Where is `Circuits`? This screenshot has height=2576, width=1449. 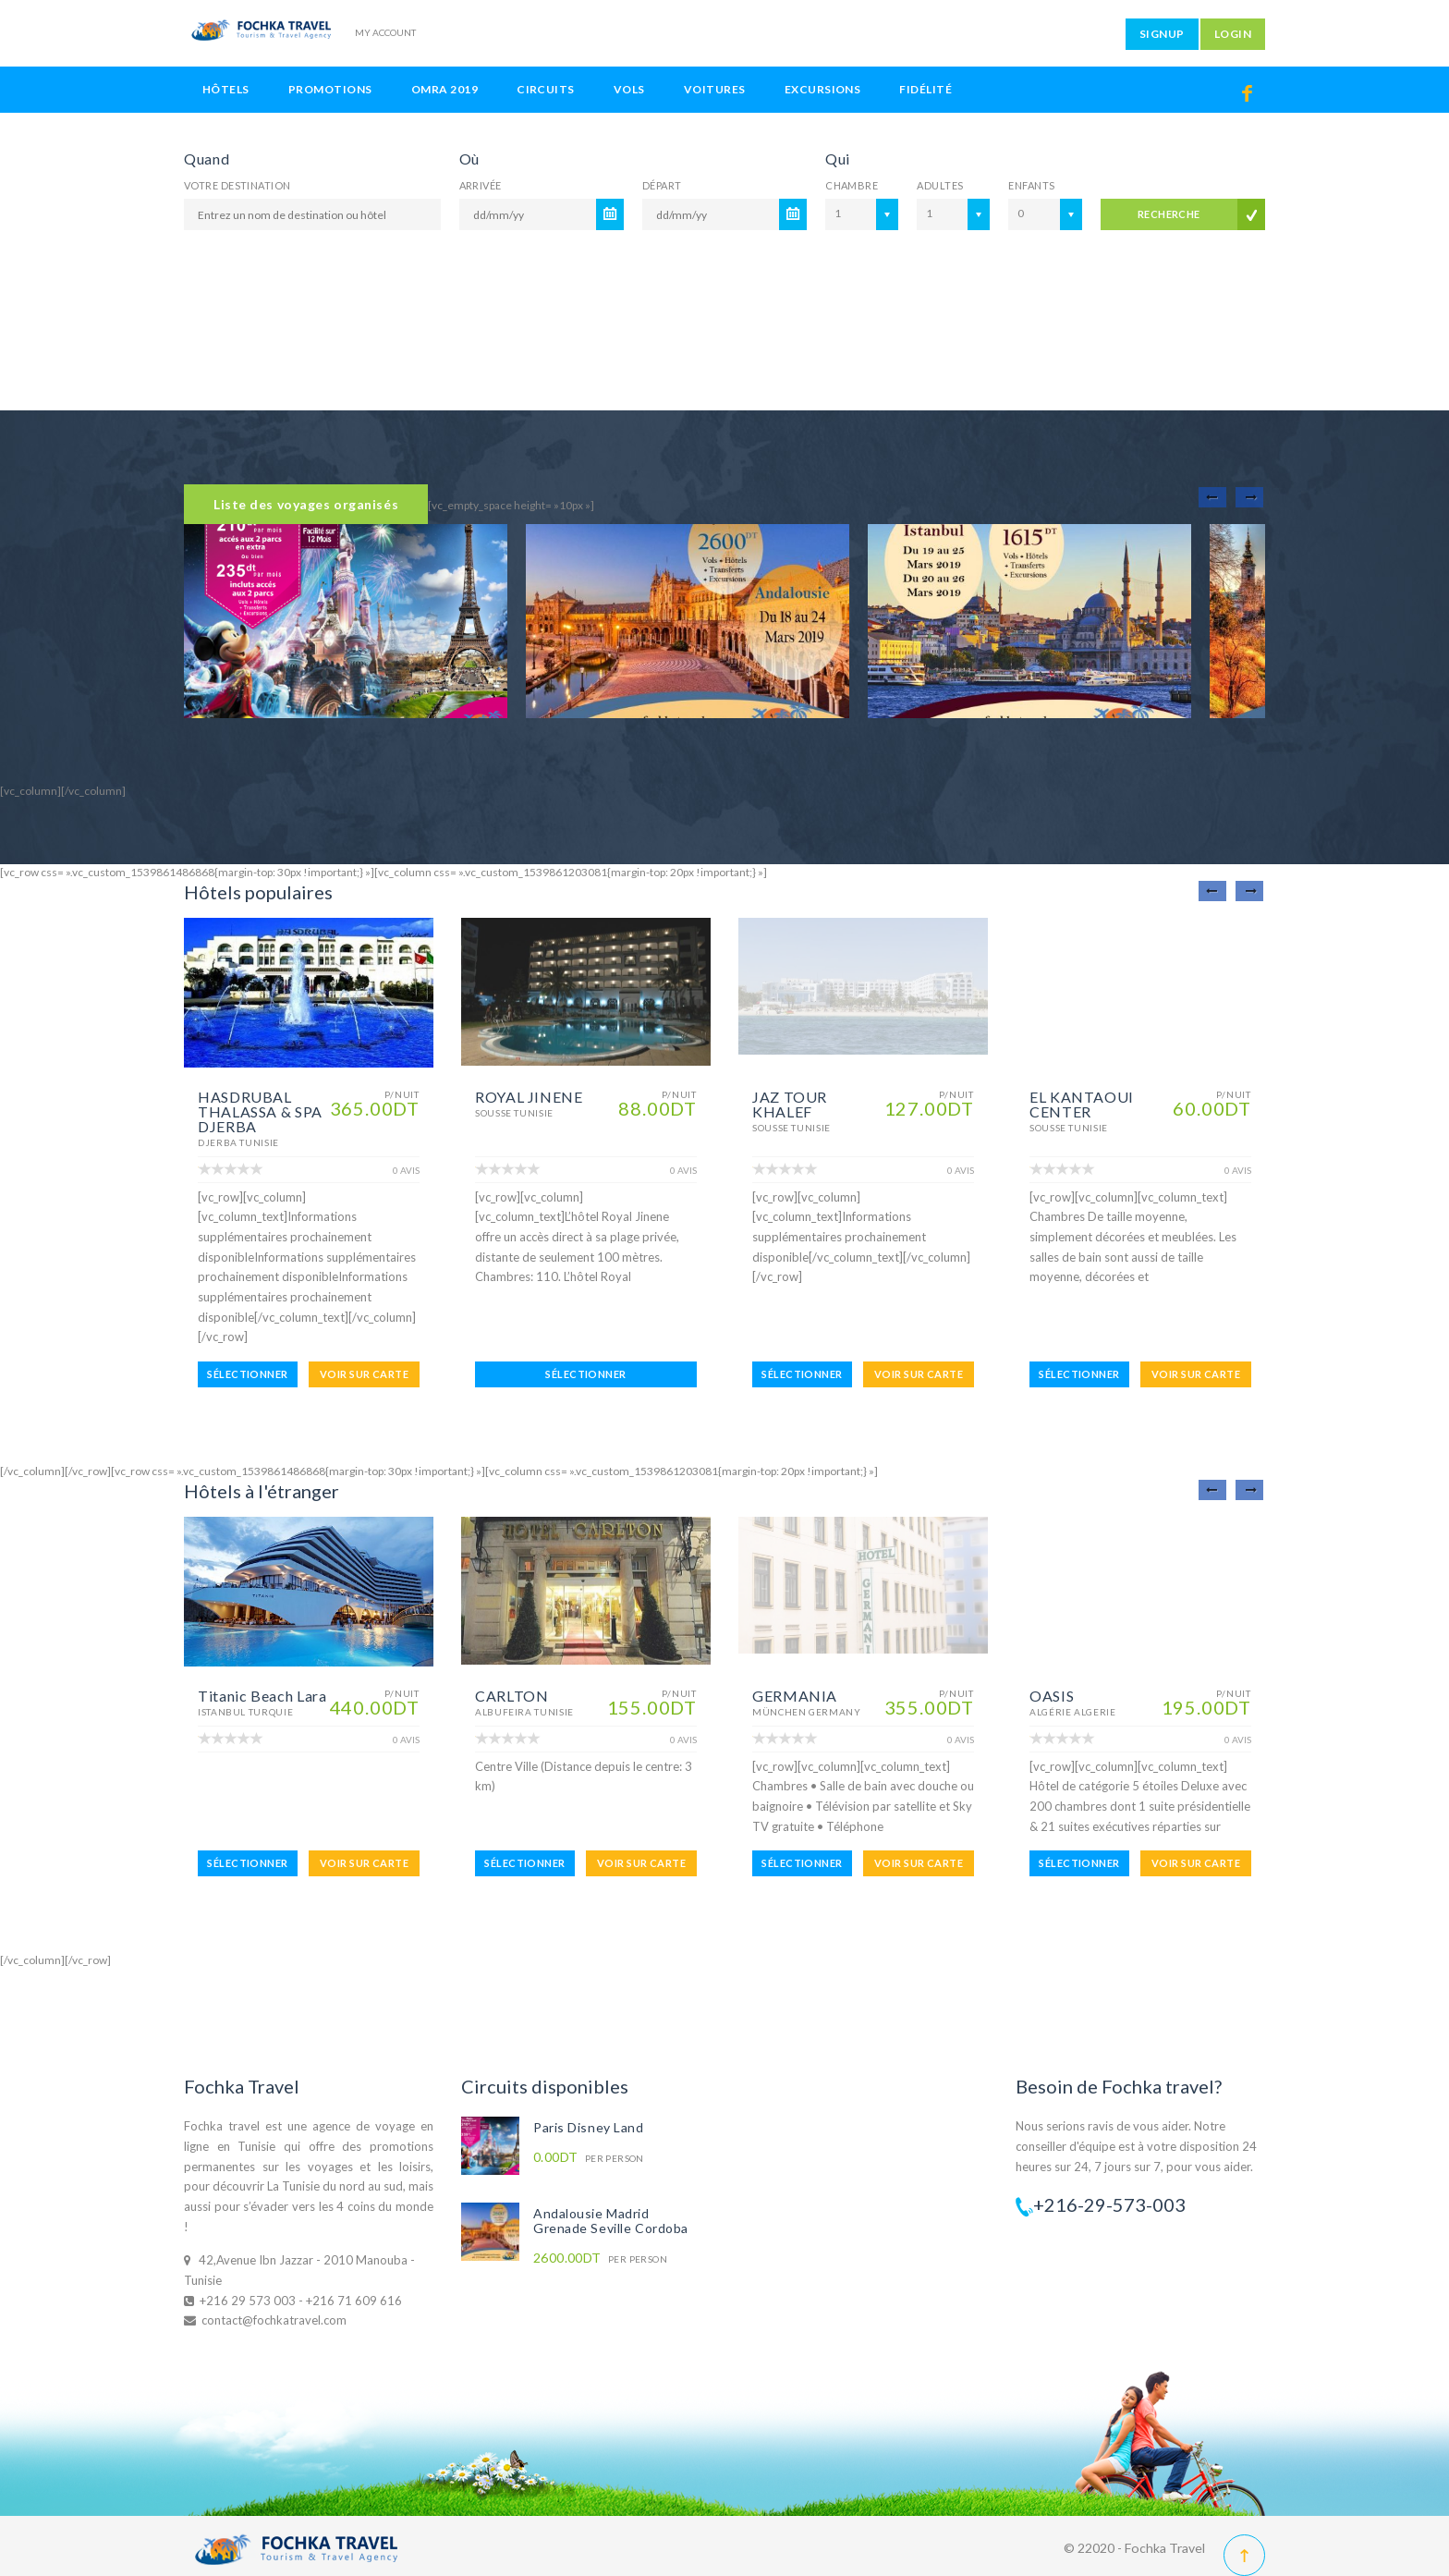
Circuits is located at coordinates (546, 89).